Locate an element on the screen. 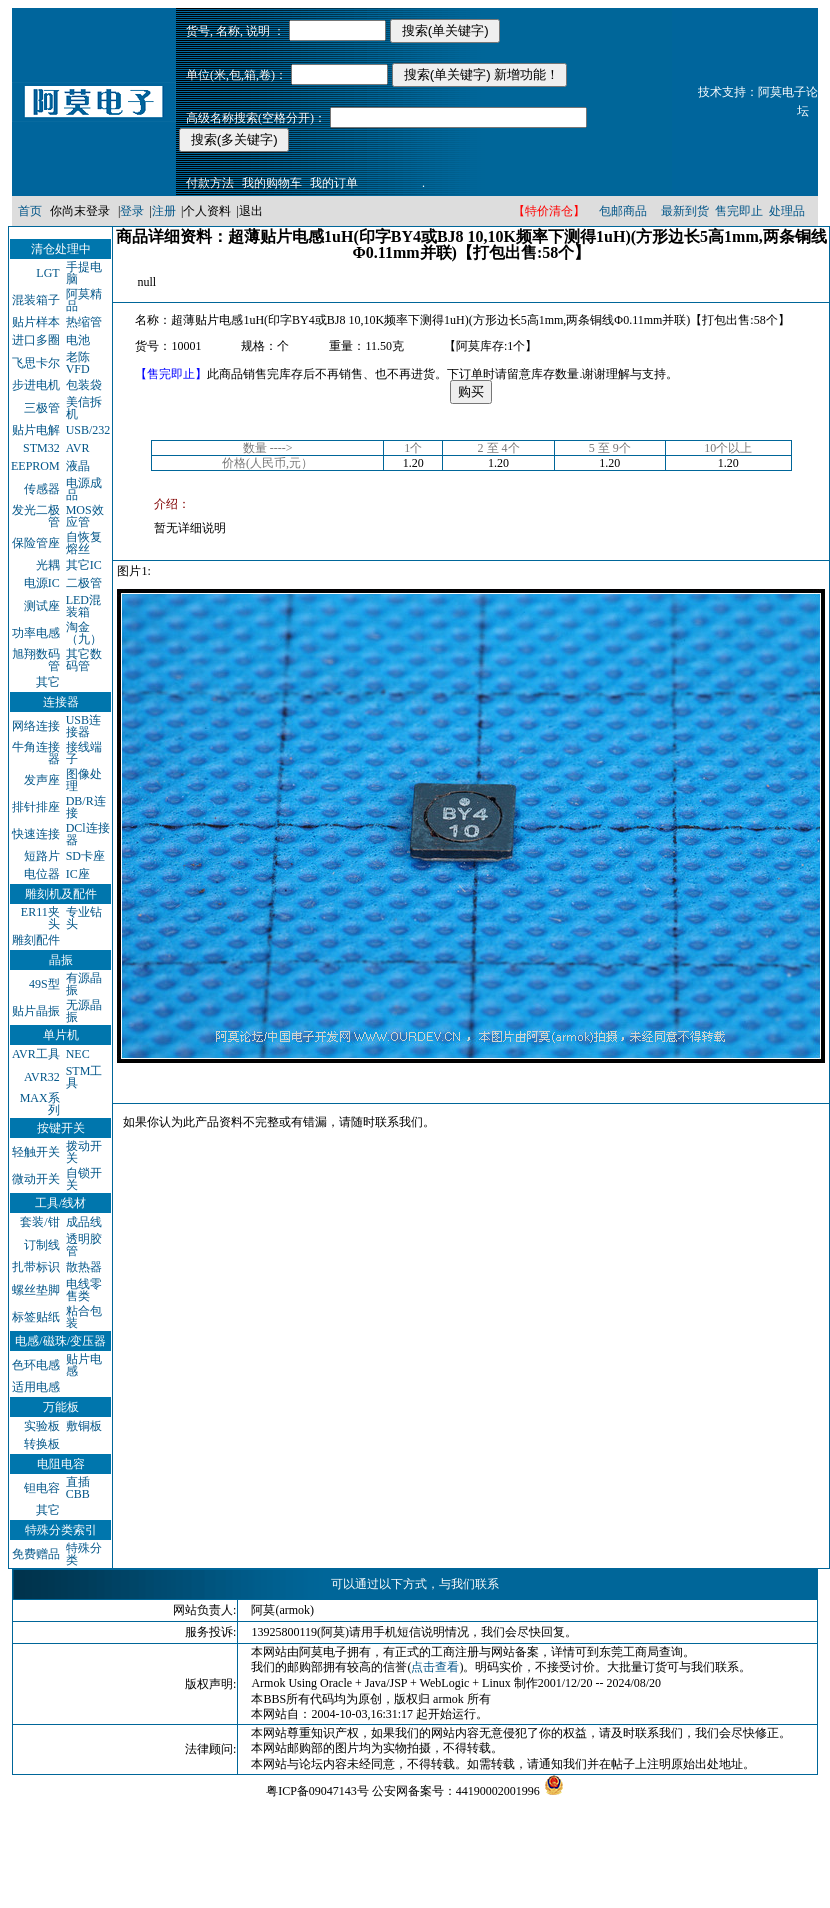 This screenshot has height=1908, width=830. MOS效应管 is located at coordinates (85, 516).